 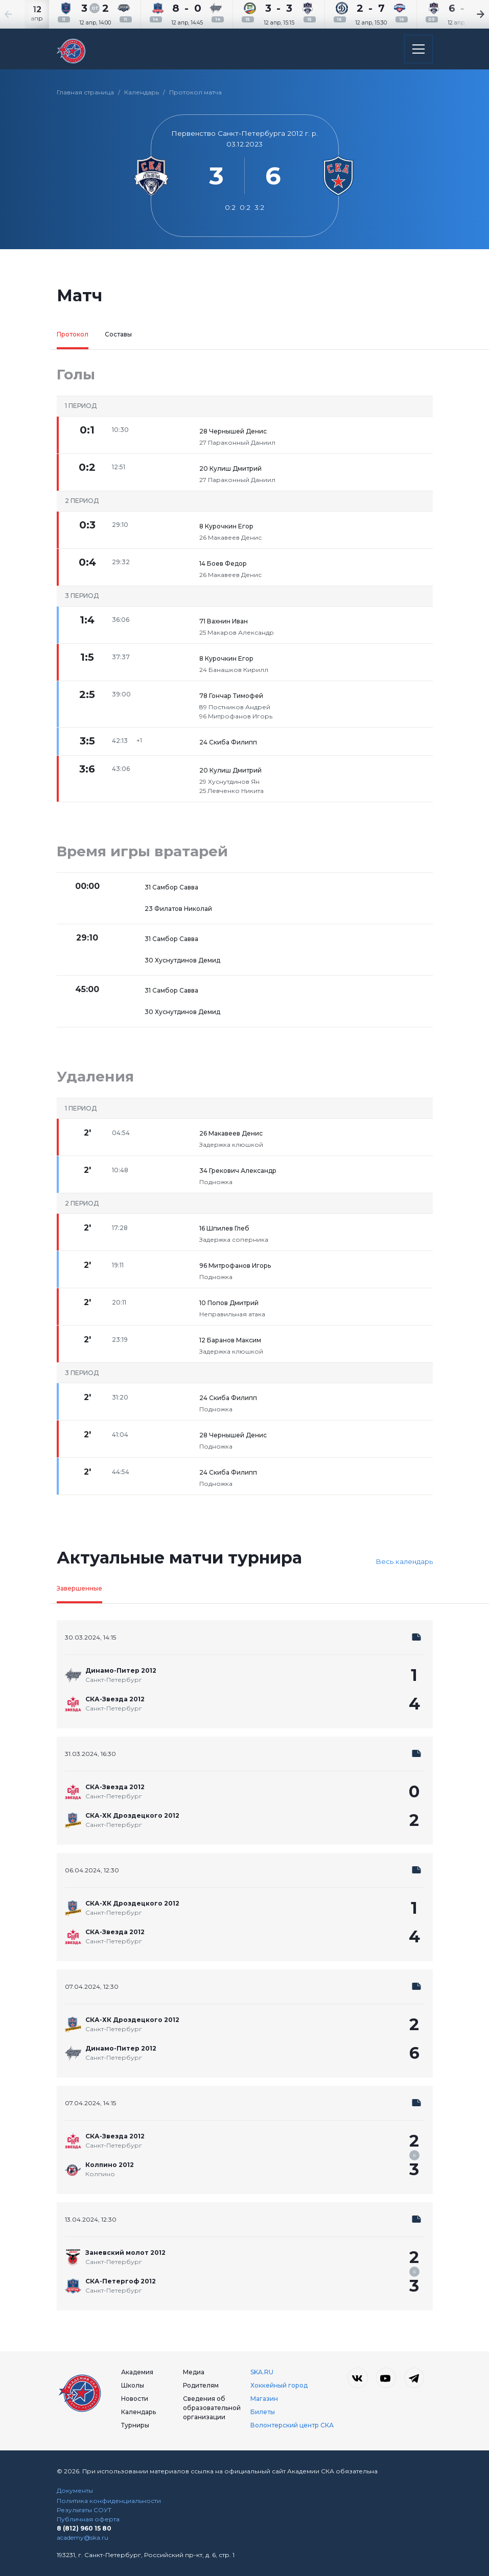 What do you see at coordinates (193, 2372) in the screenshot?
I see `Медиа` at bounding box center [193, 2372].